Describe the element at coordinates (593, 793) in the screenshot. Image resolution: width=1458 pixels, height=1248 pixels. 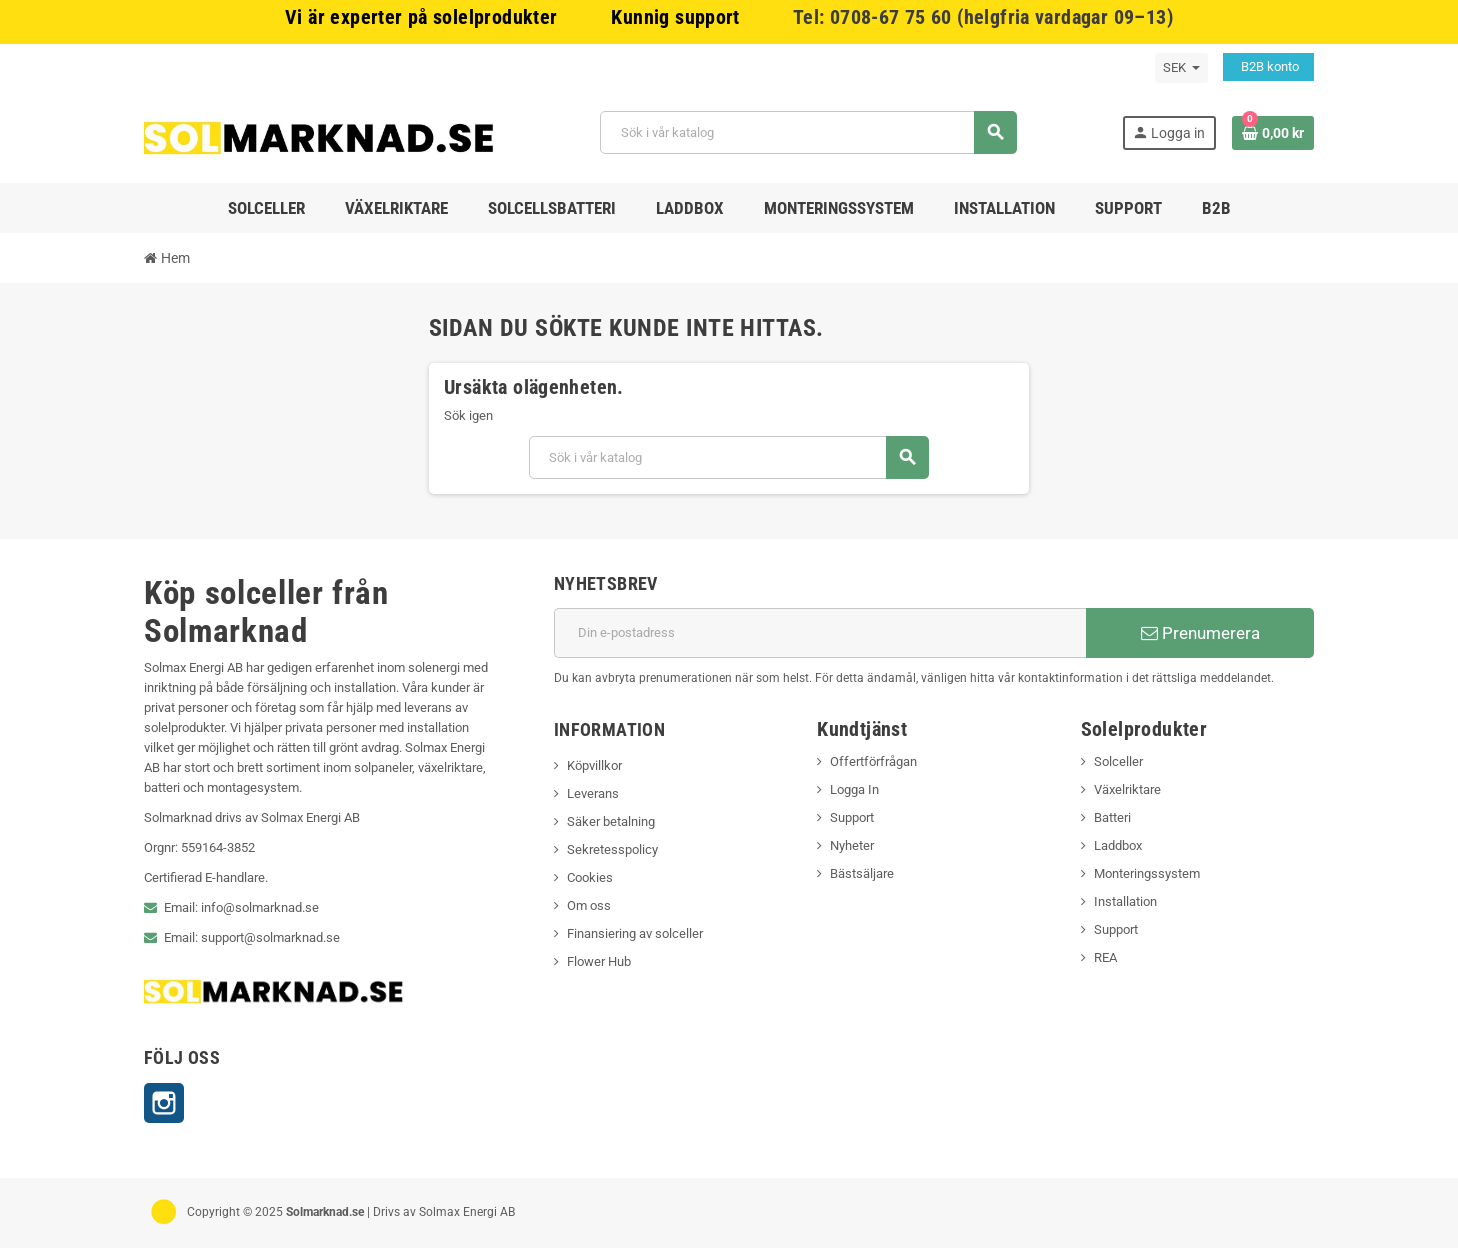
I see `Leverans` at that location.